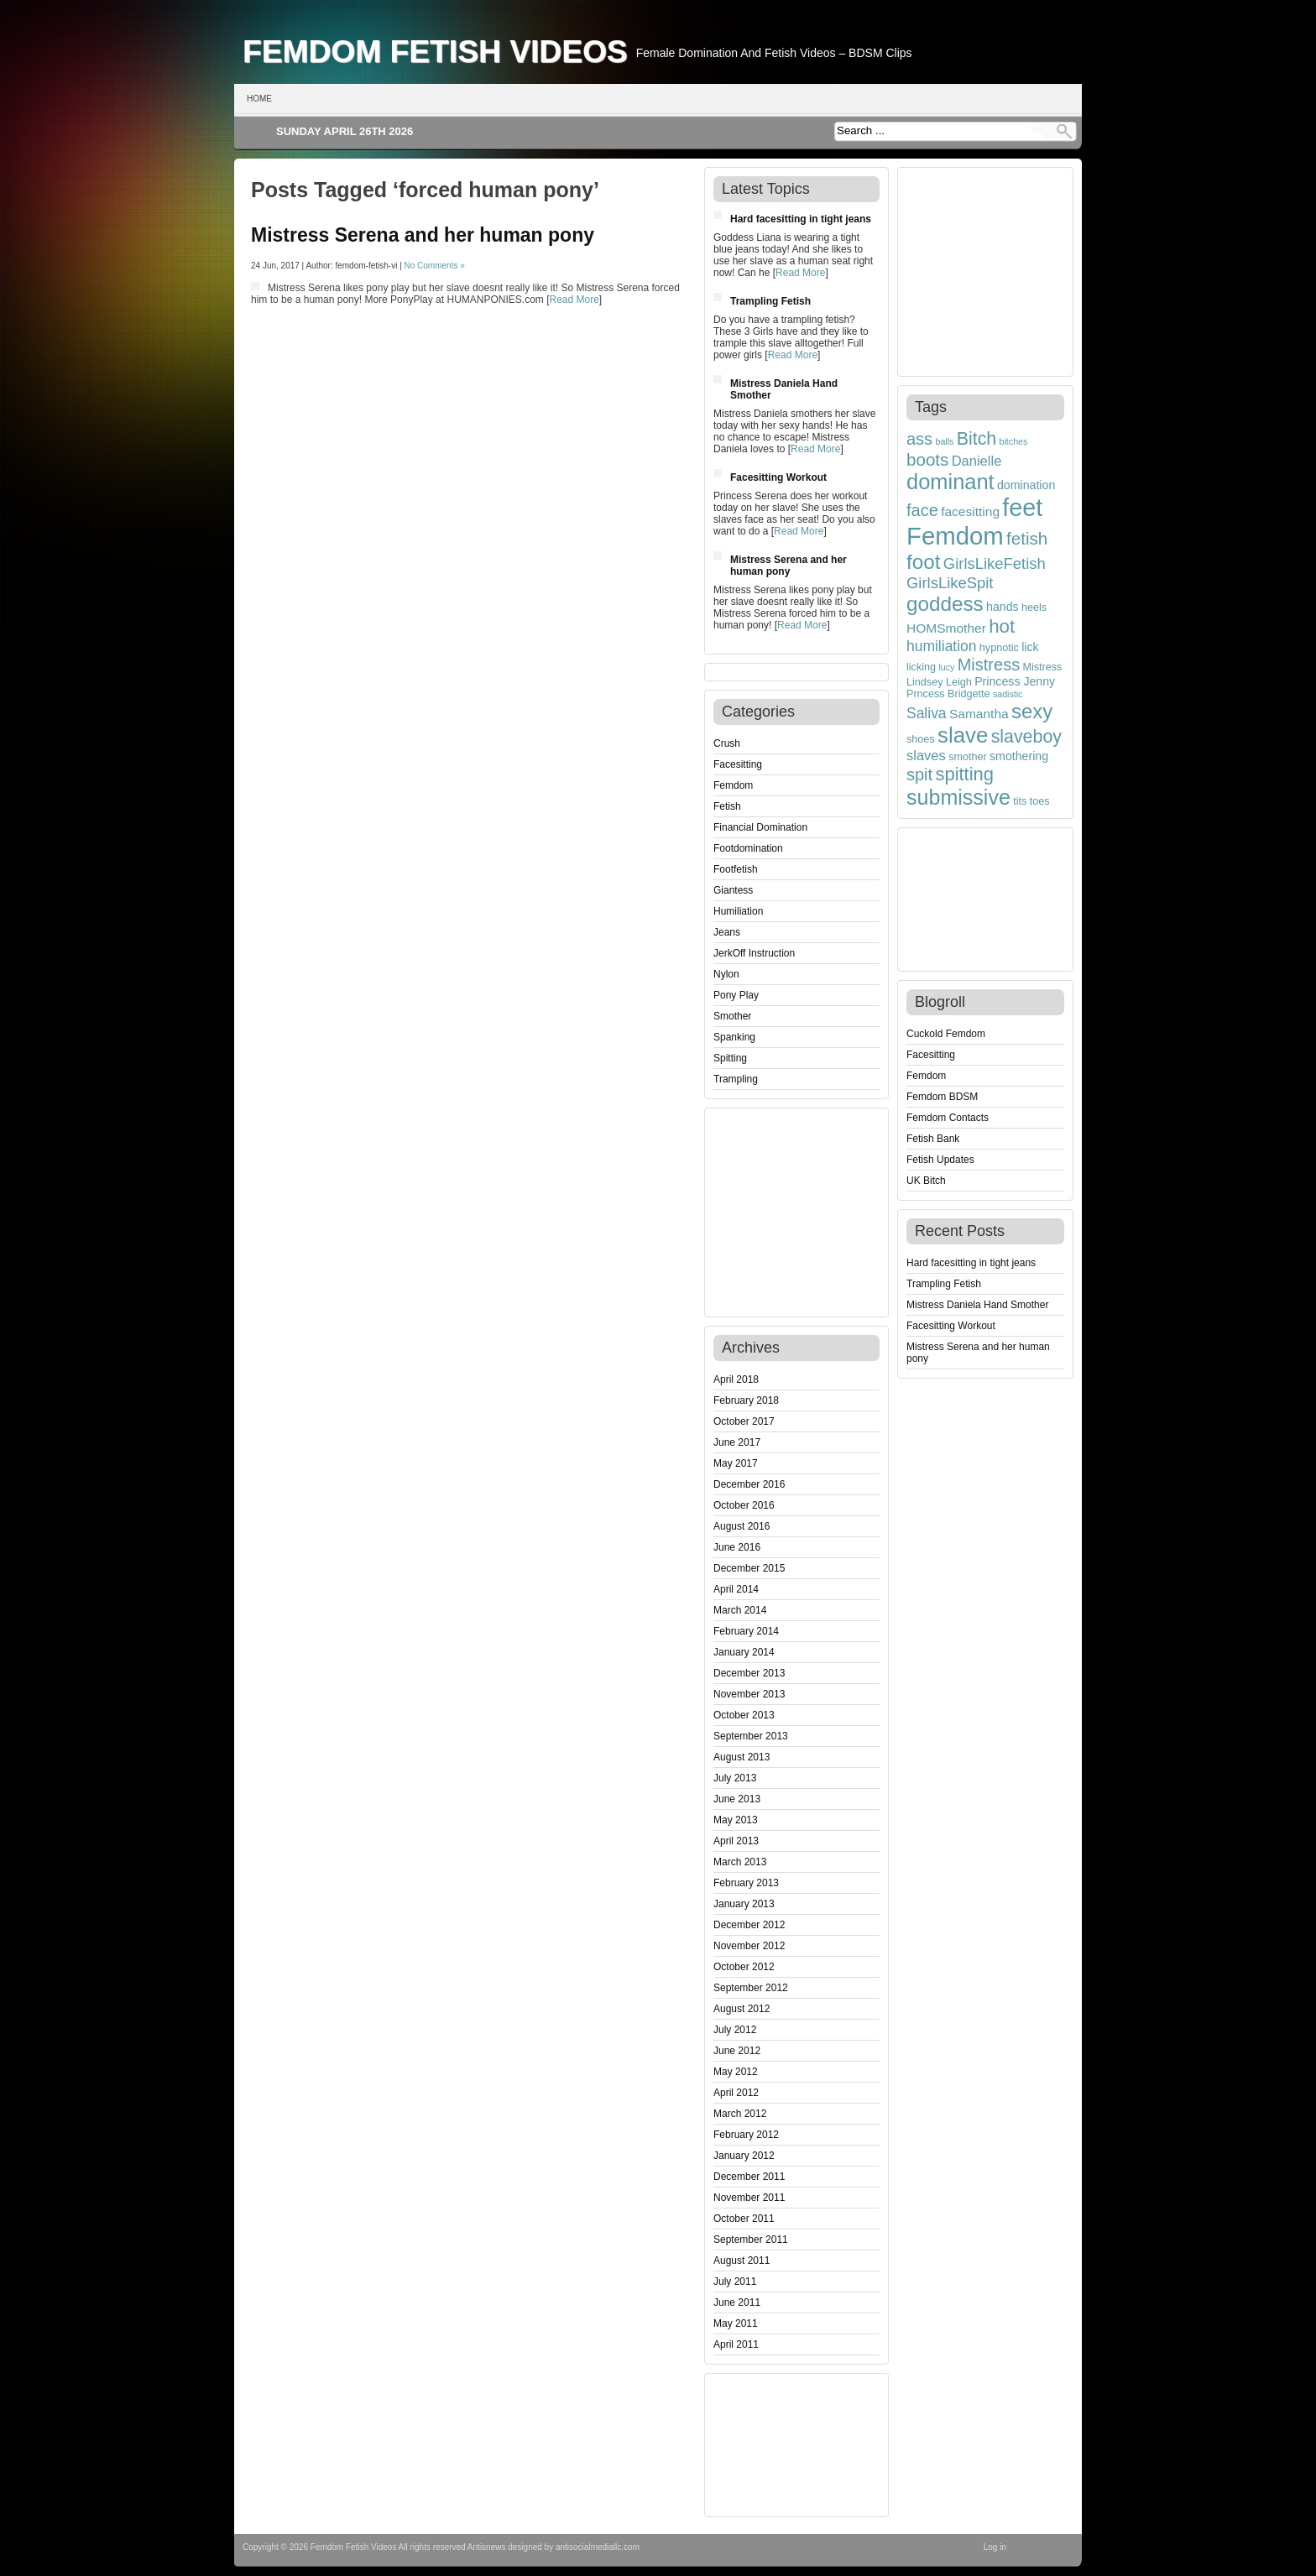 The width and height of the screenshot is (1316, 2576). What do you see at coordinates (422, 235) in the screenshot?
I see `Mistress Serena and her human pony` at bounding box center [422, 235].